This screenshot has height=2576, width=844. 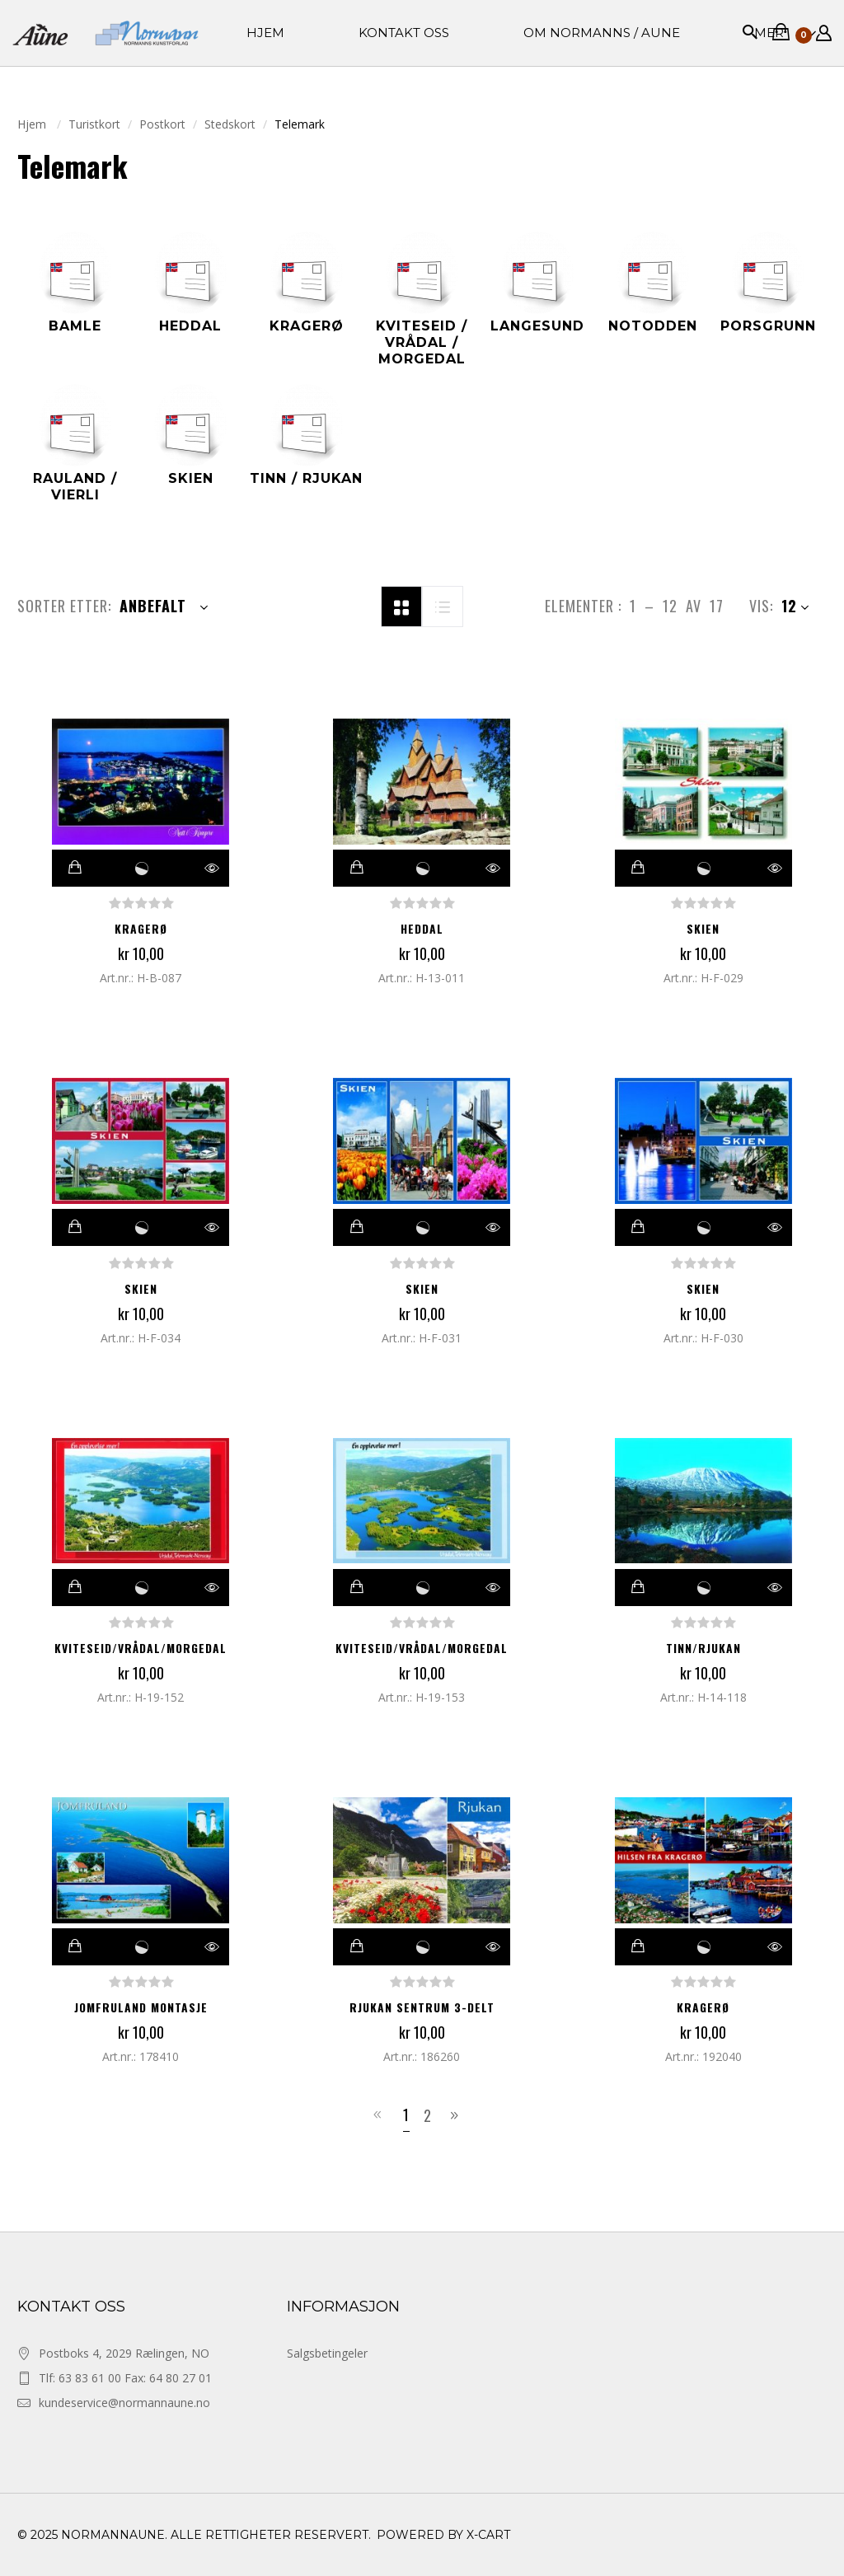 I want to click on Hjem, so click(x=33, y=124).